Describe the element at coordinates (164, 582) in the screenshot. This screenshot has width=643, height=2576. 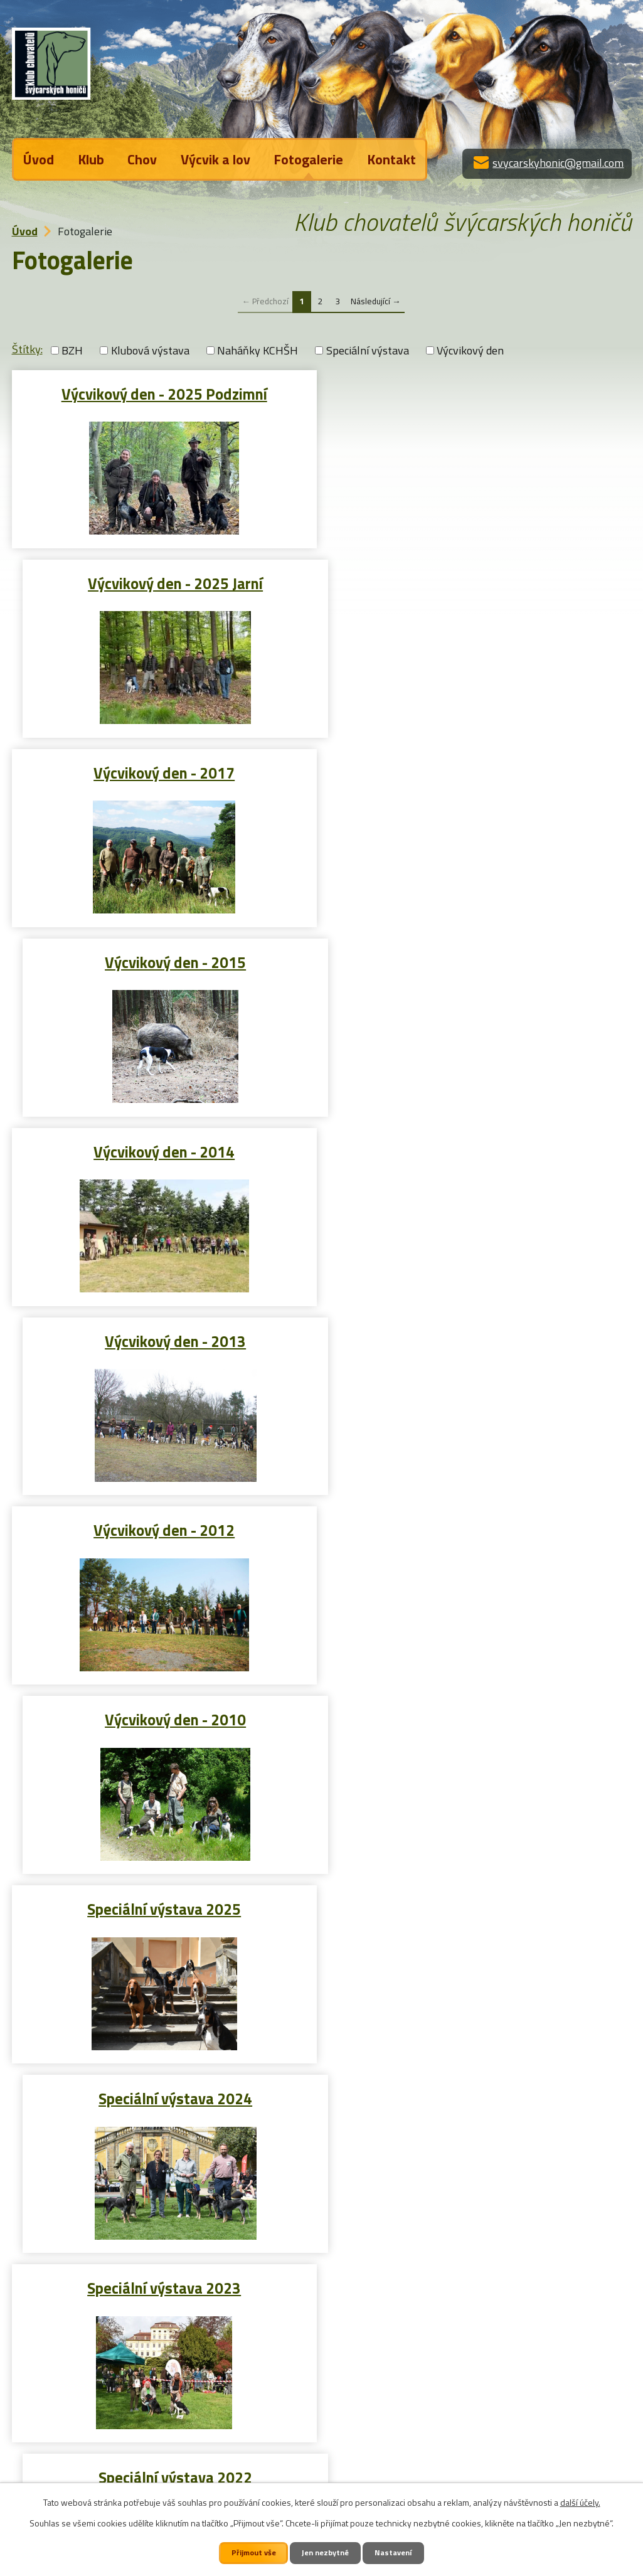
I see `Výcvikový den - 2017` at that location.